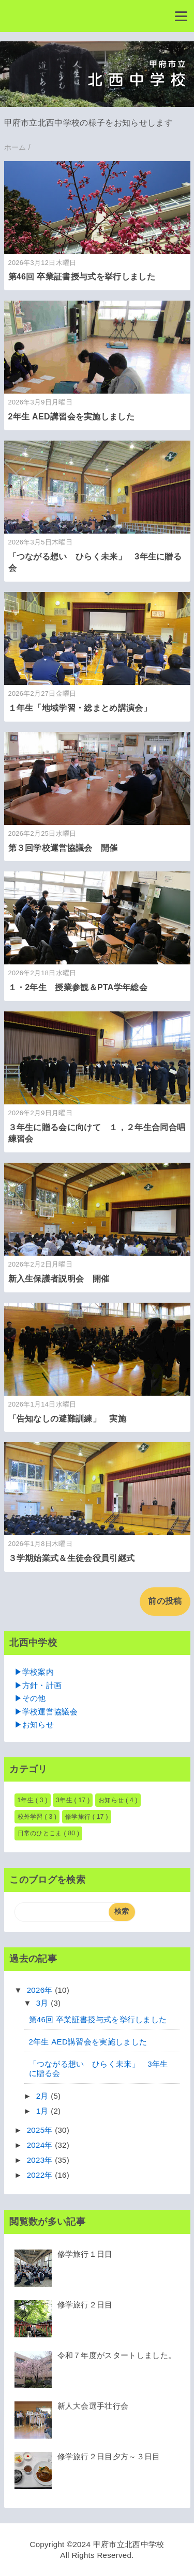  Describe the element at coordinates (27, 1800) in the screenshot. I see `1年生` at that location.